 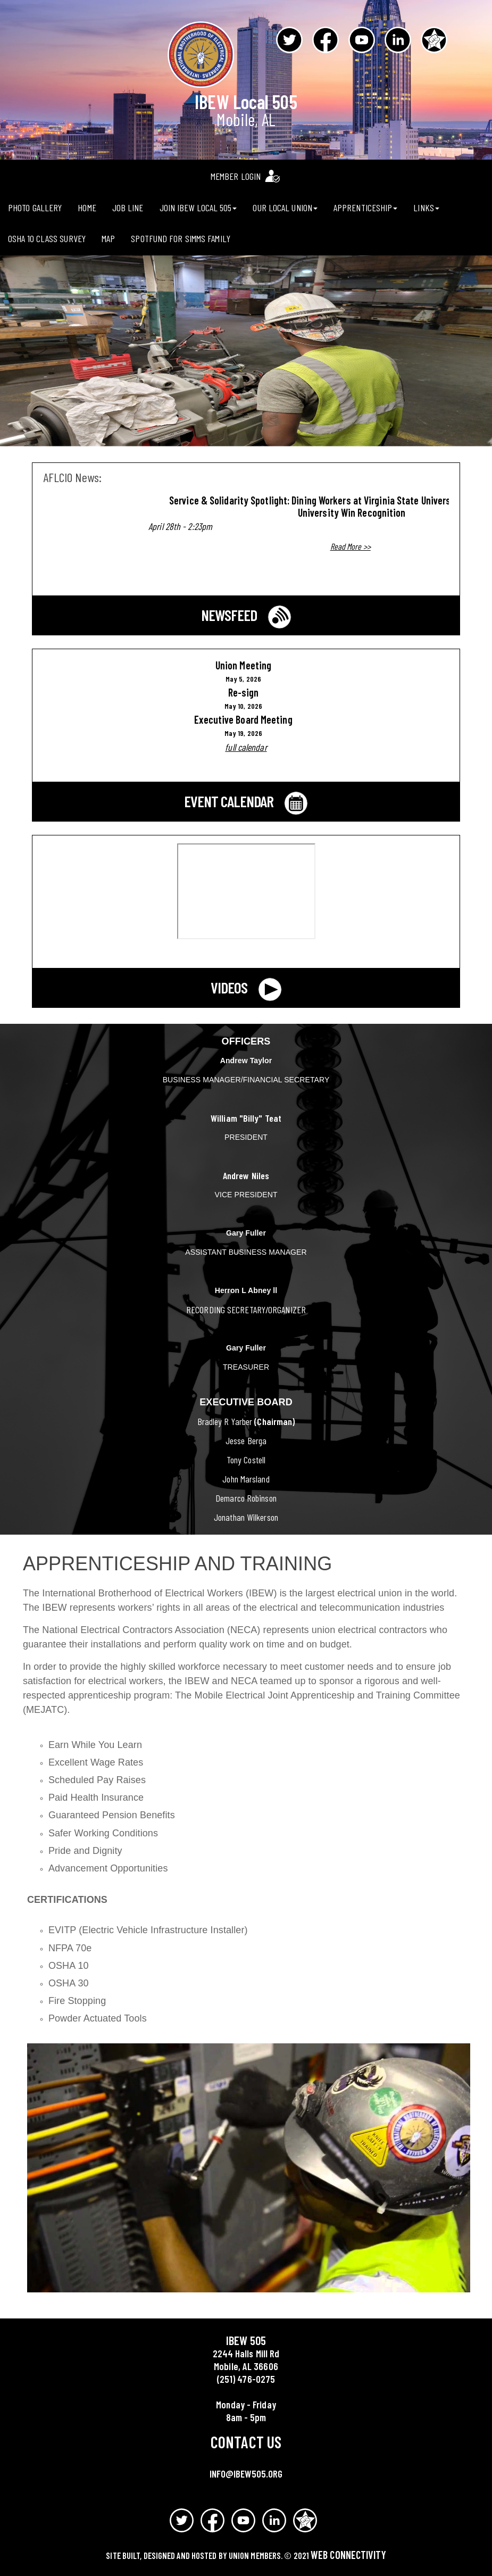 I want to click on Photo Gallery, so click(x=35, y=207).